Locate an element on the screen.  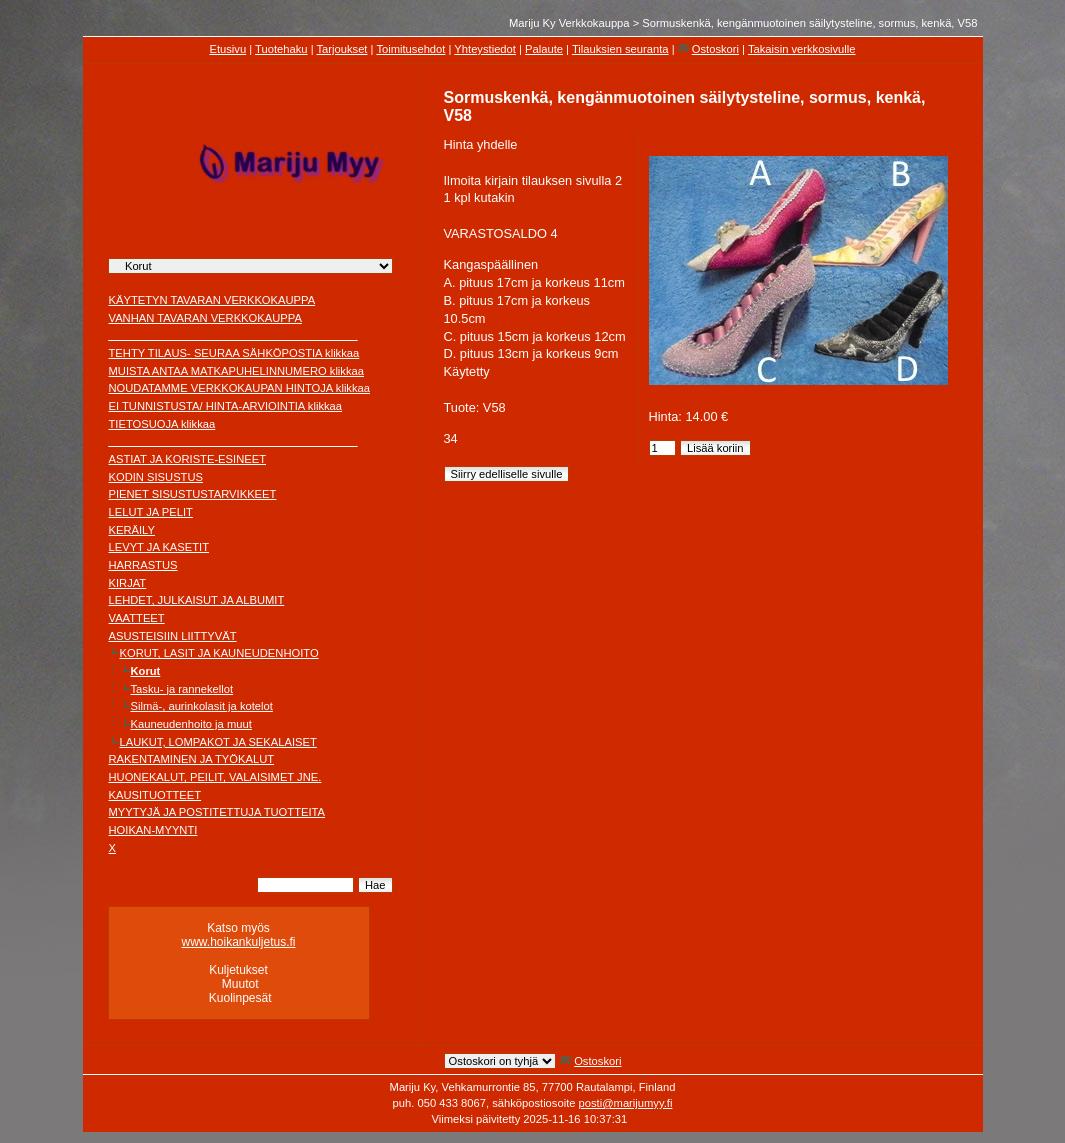
Ostoskori is located at coordinates (715, 49).